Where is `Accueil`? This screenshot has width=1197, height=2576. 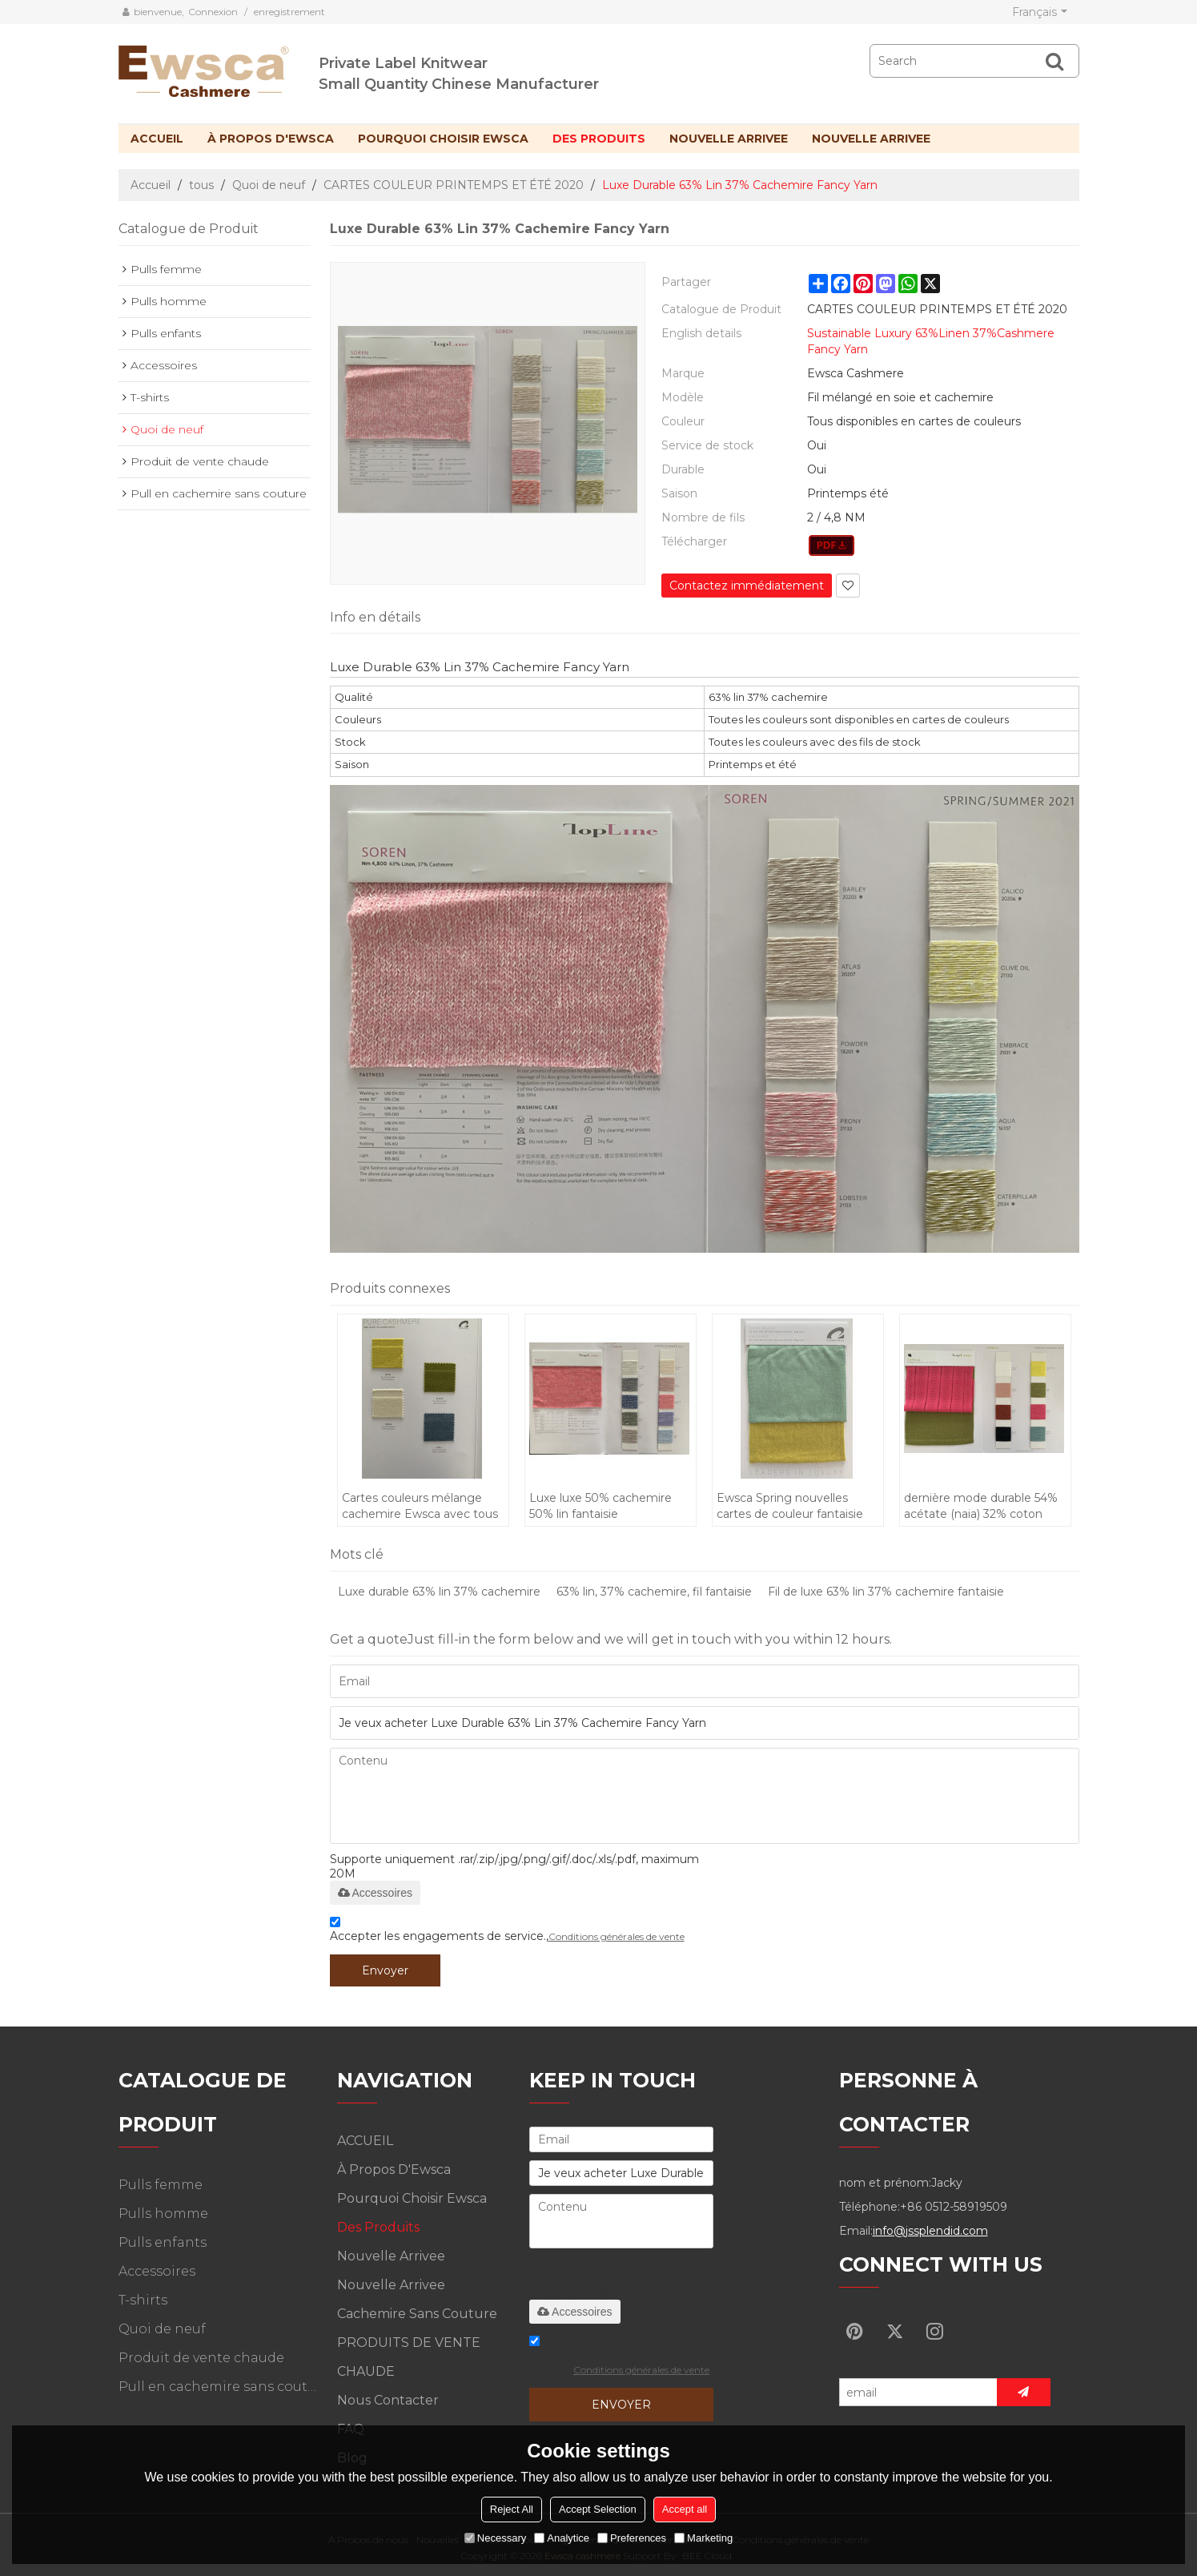
Accueil is located at coordinates (151, 185).